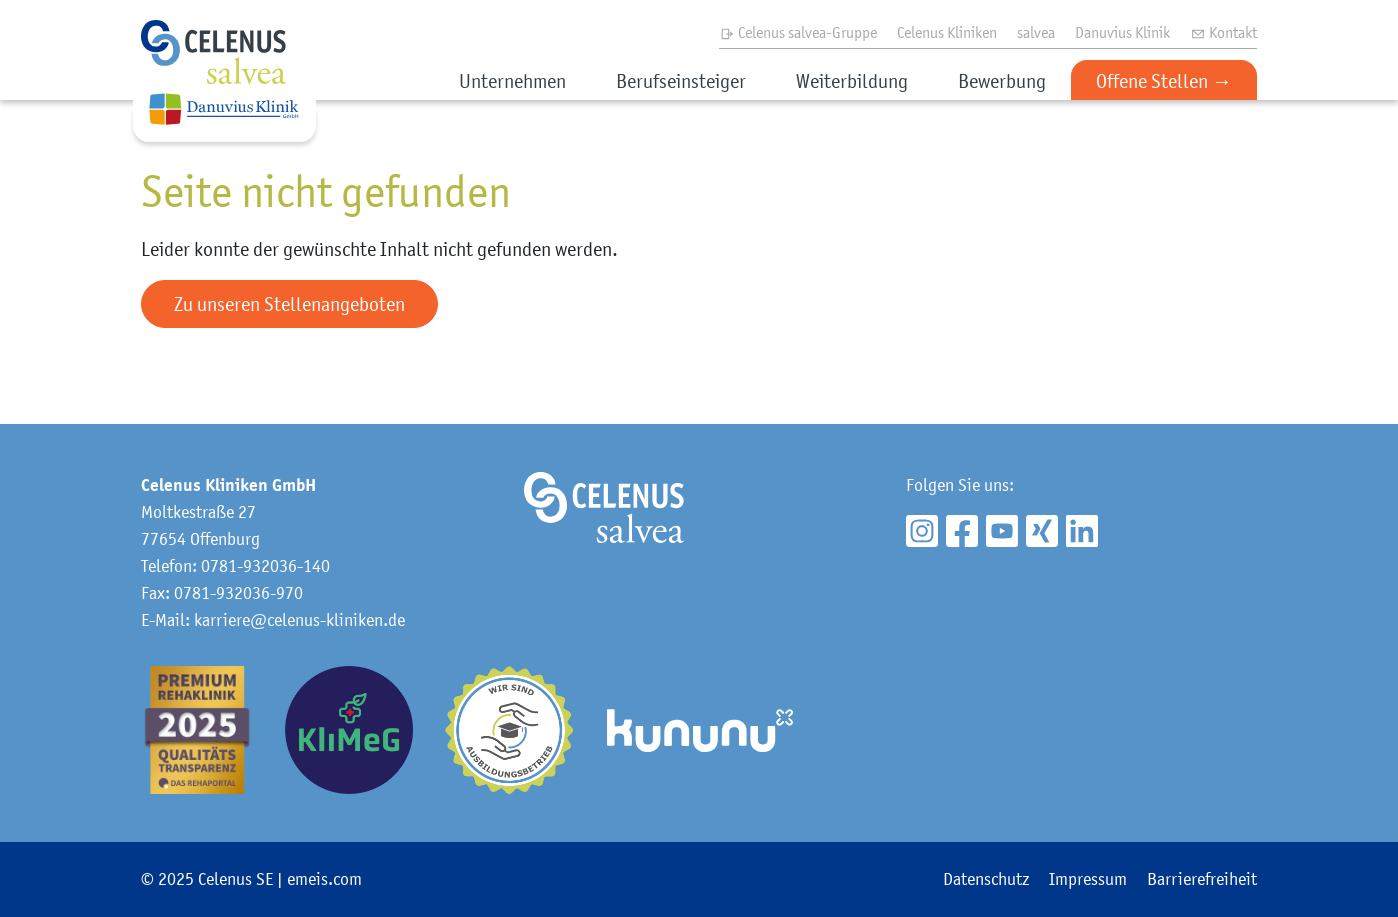  What do you see at coordinates (1002, 81) in the screenshot?
I see `Bewerbung` at bounding box center [1002, 81].